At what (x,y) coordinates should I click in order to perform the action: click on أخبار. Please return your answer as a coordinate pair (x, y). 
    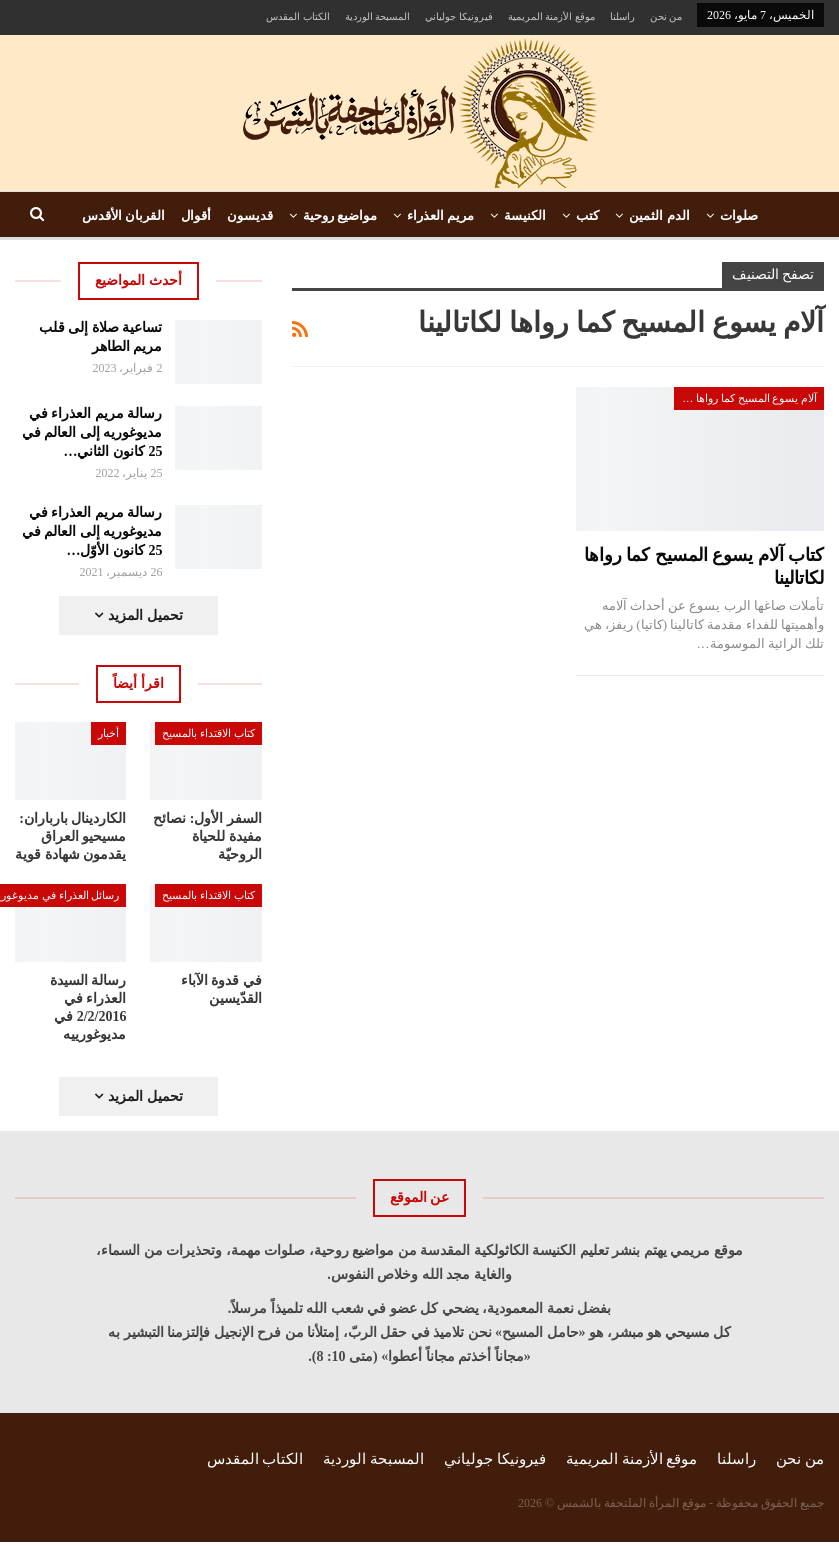
    Looking at the image, I should click on (108, 733).